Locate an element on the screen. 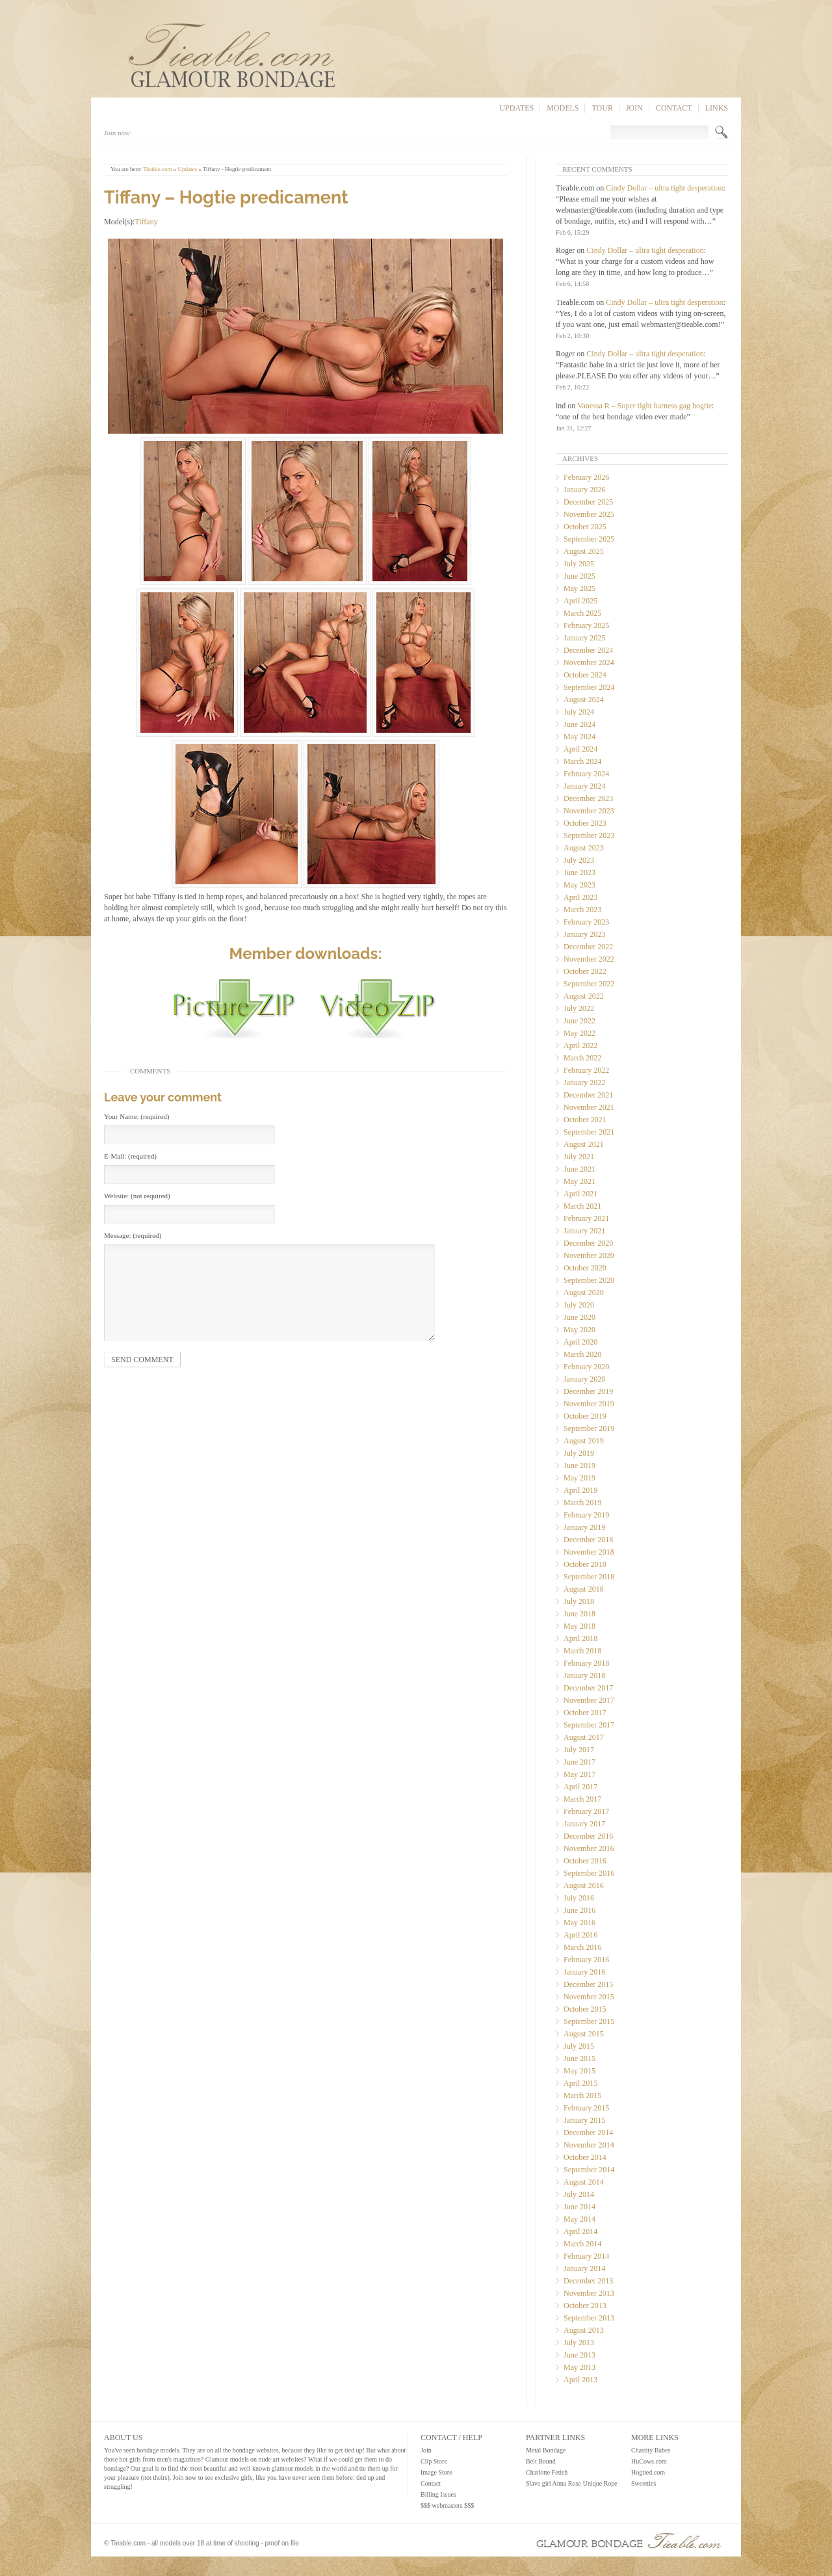 The width and height of the screenshot is (832, 2576). Cindy Dollar – ultra tight desperation is located at coordinates (664, 187).